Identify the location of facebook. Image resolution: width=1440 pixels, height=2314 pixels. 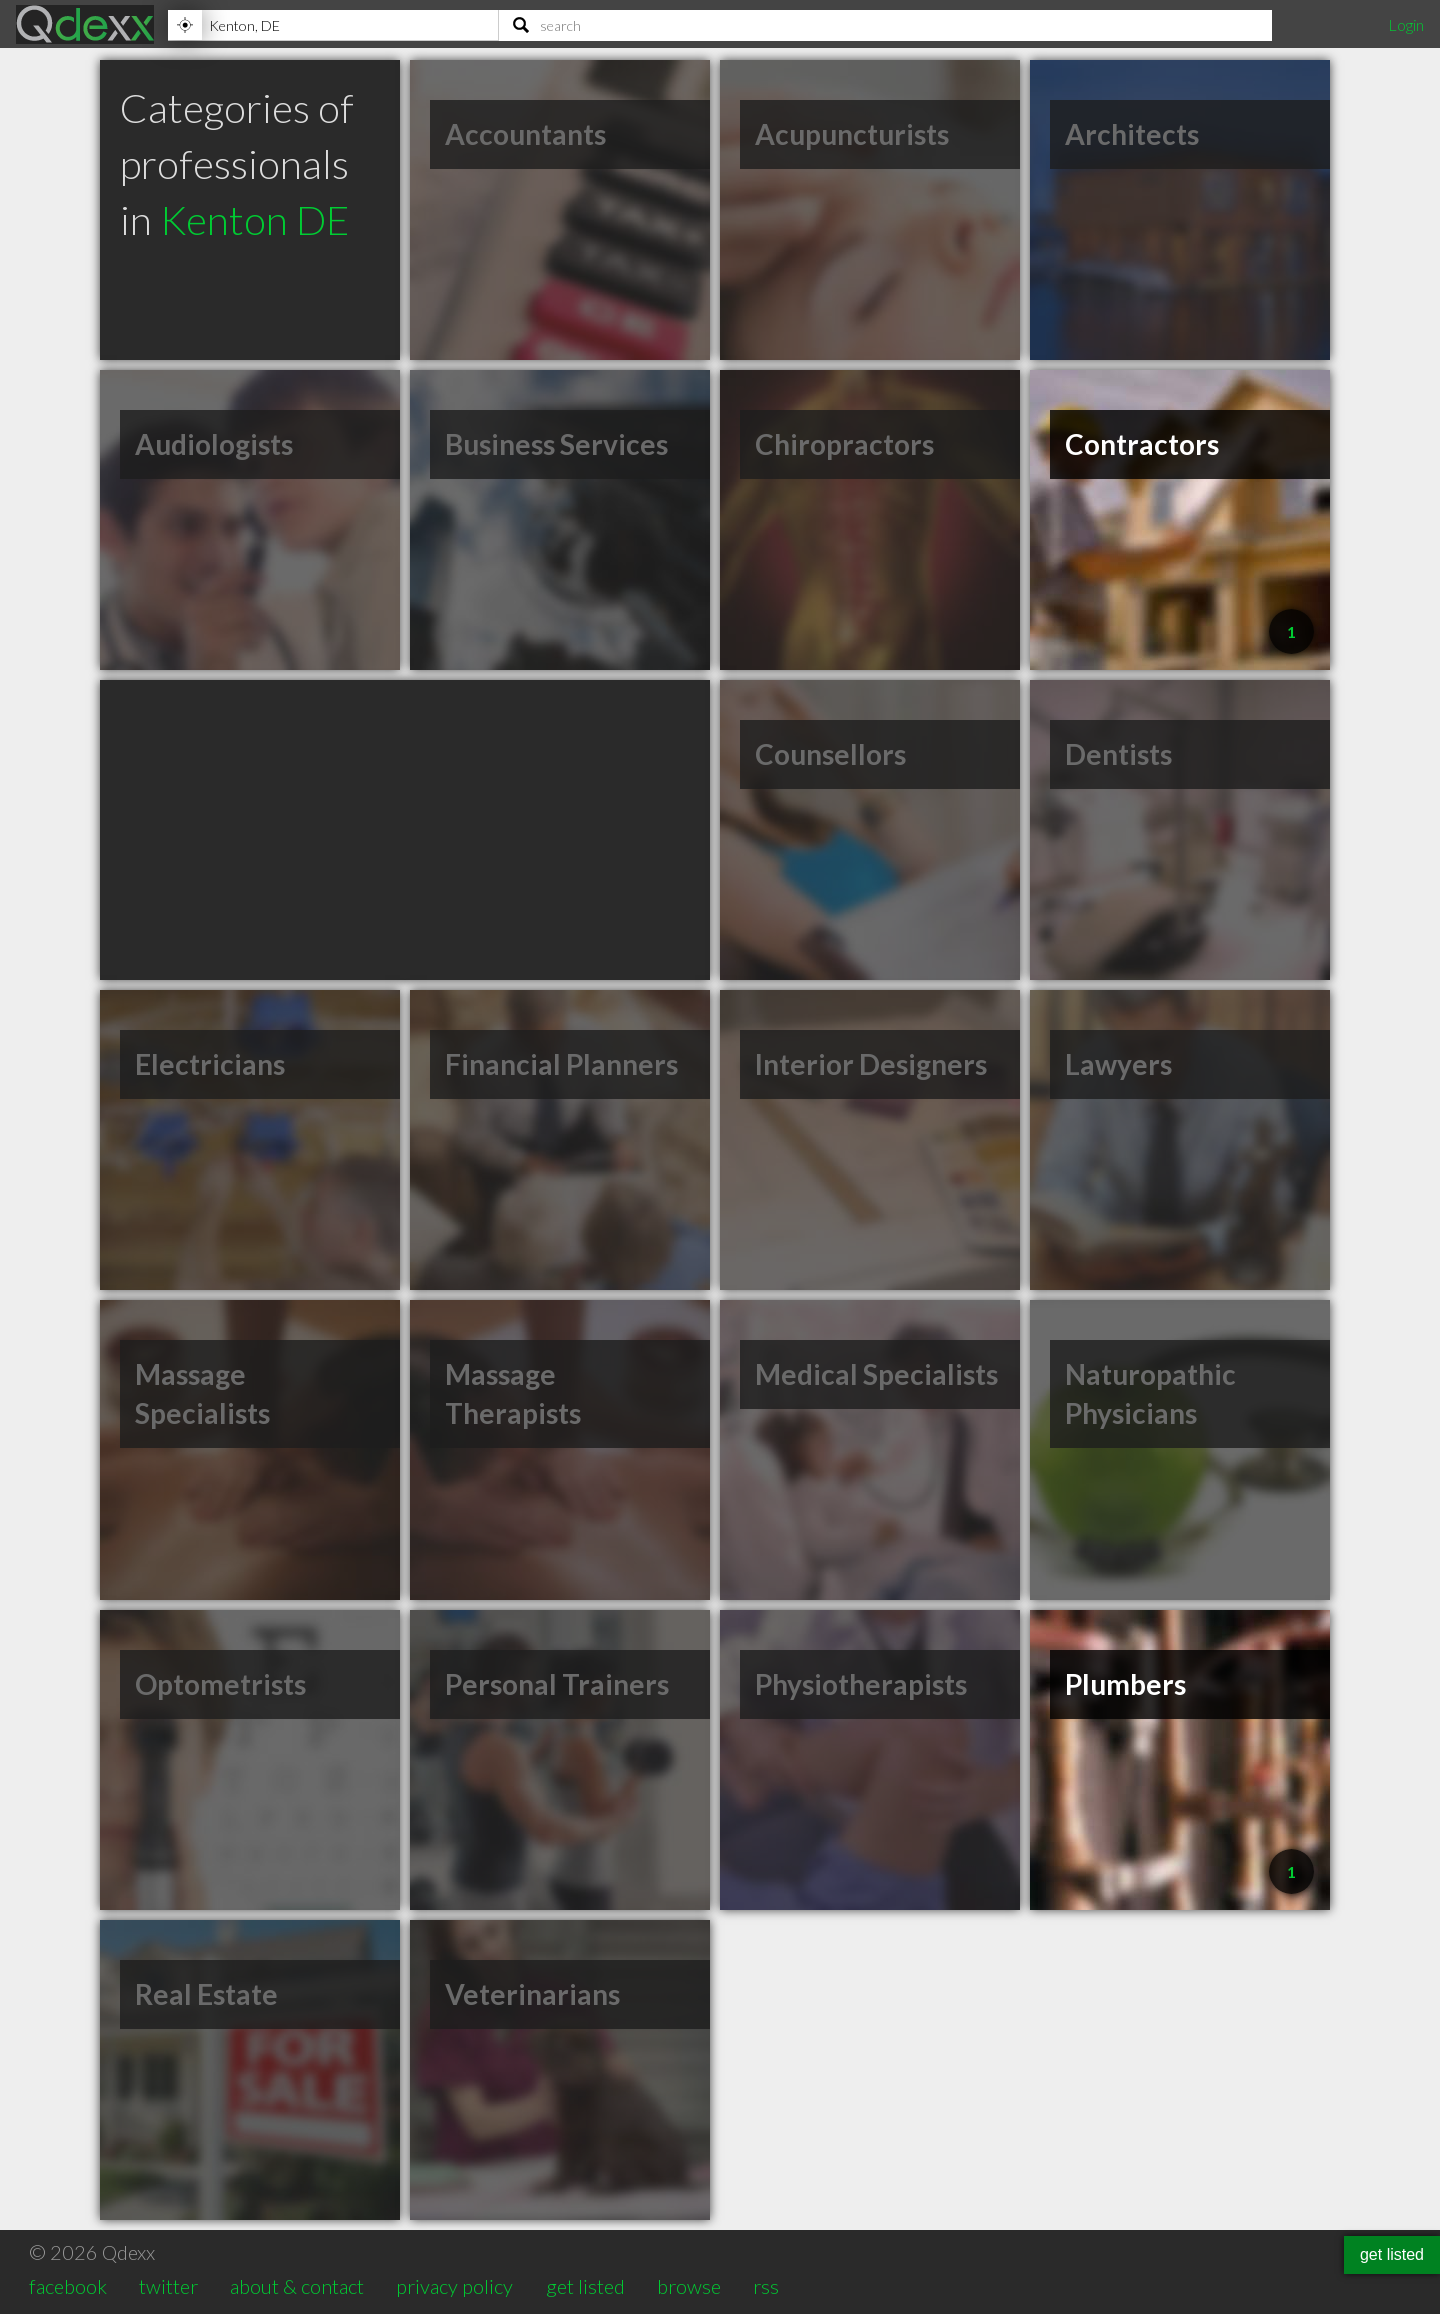
(68, 2286).